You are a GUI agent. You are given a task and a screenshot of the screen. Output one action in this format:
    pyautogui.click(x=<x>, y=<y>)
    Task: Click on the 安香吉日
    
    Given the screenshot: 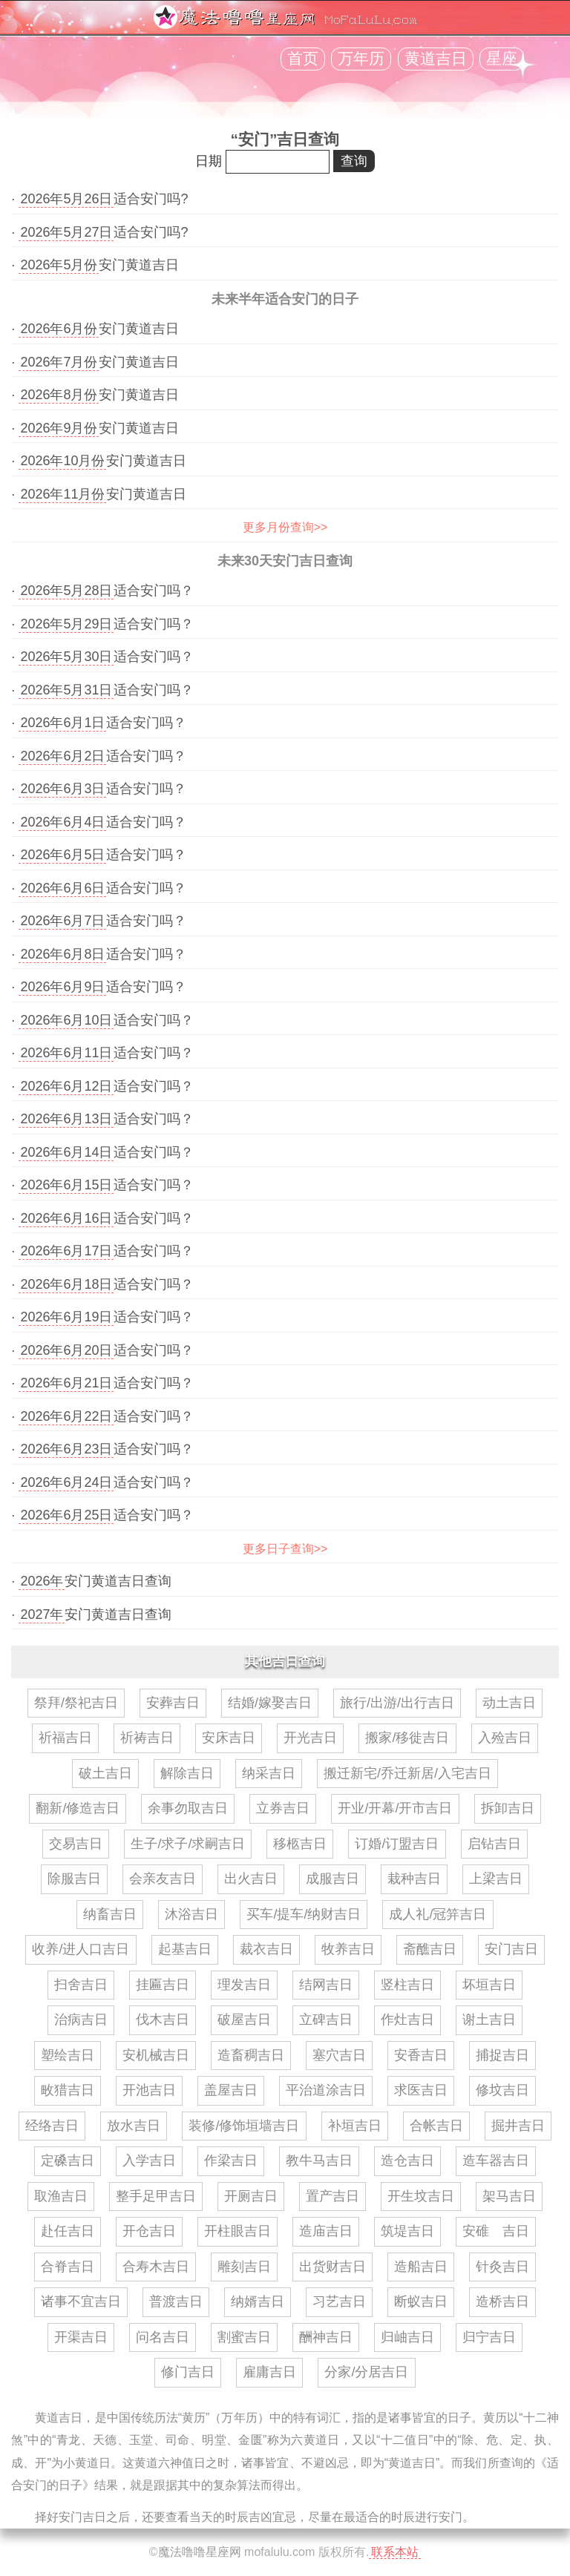 What is the action you would take?
    pyautogui.click(x=421, y=2055)
    